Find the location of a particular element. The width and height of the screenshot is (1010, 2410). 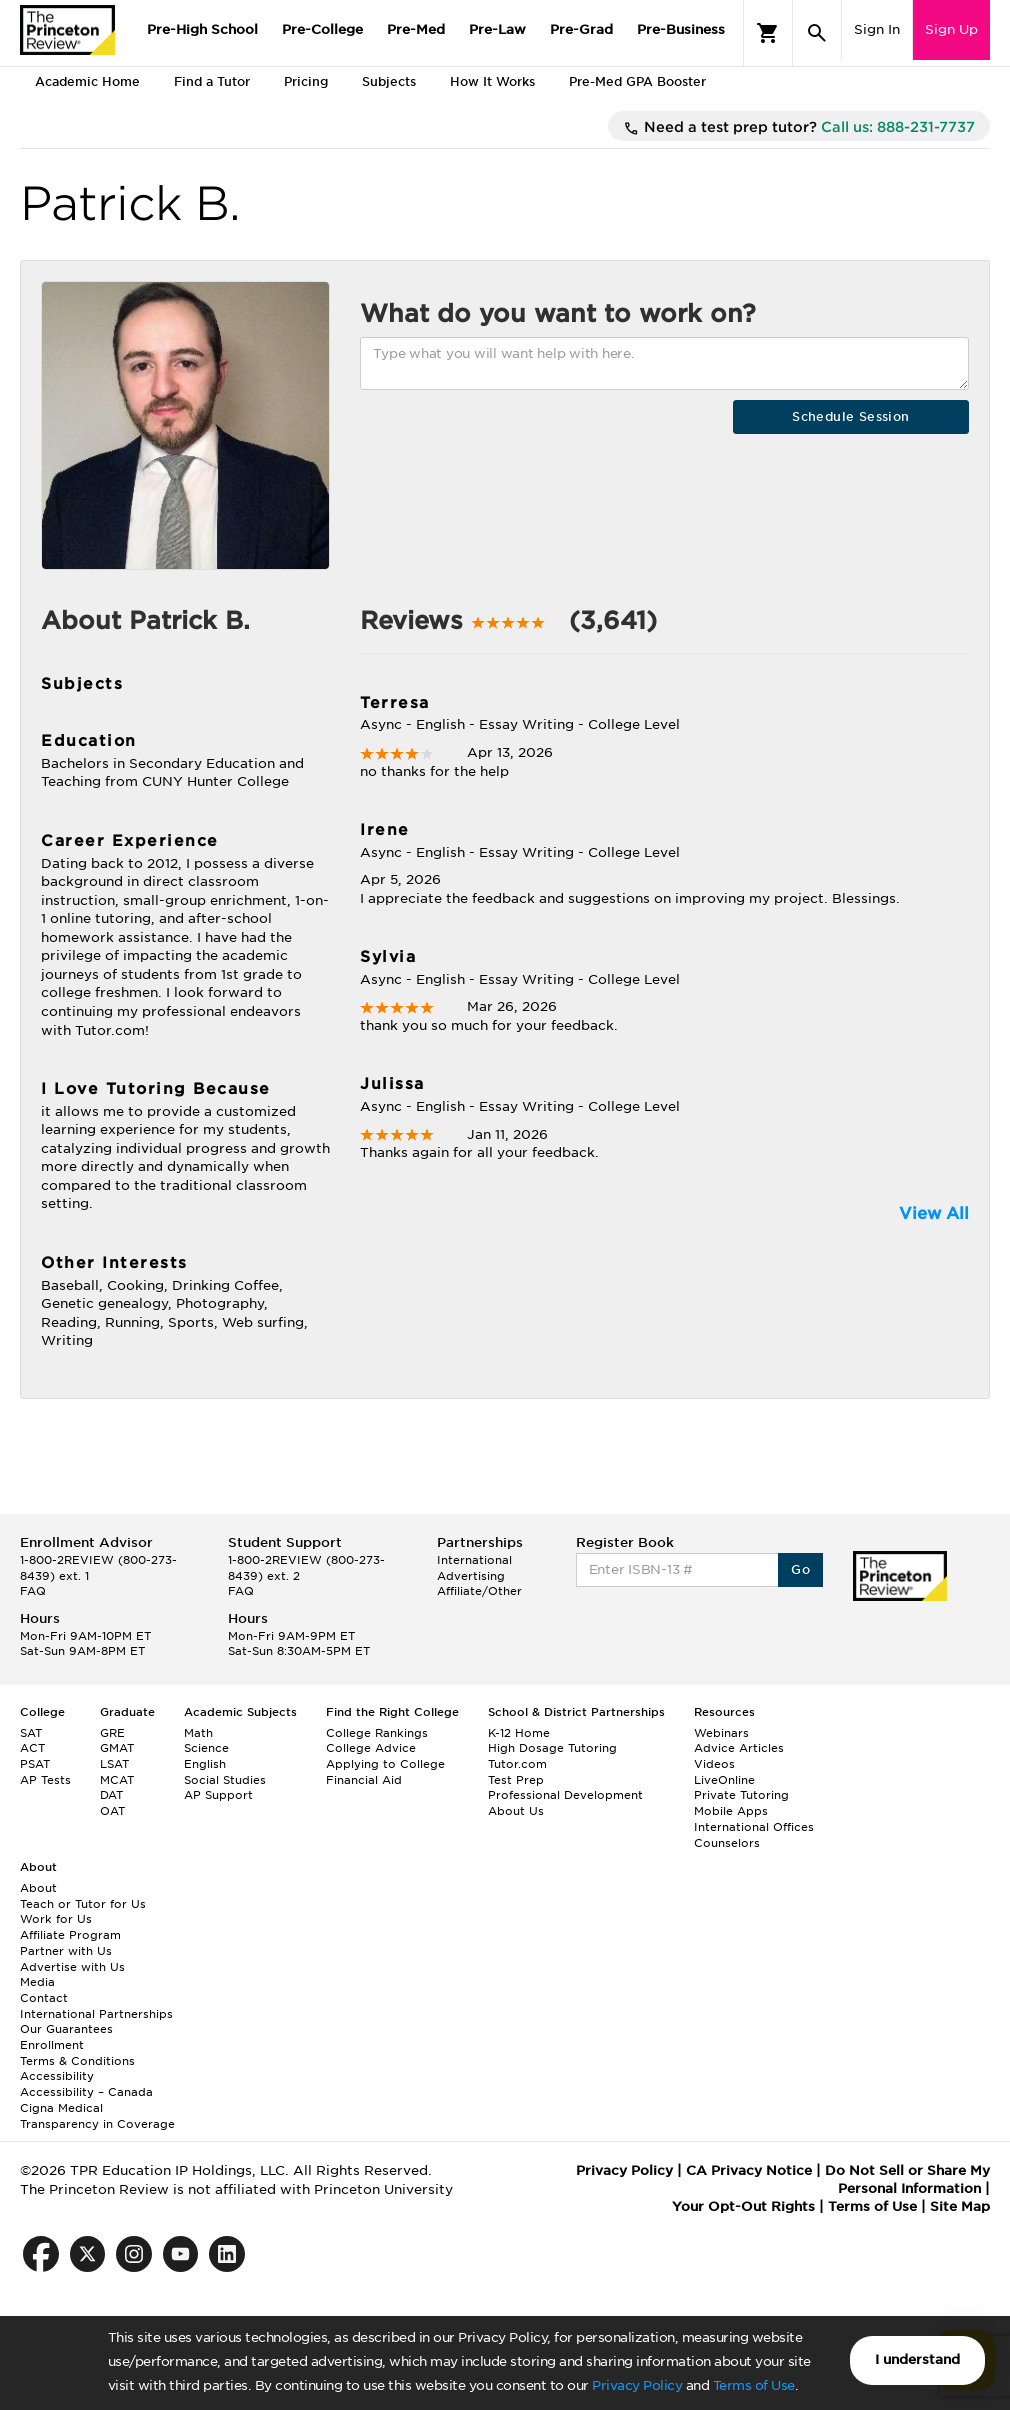

Affiliate/Other is located at coordinates (479, 1591).